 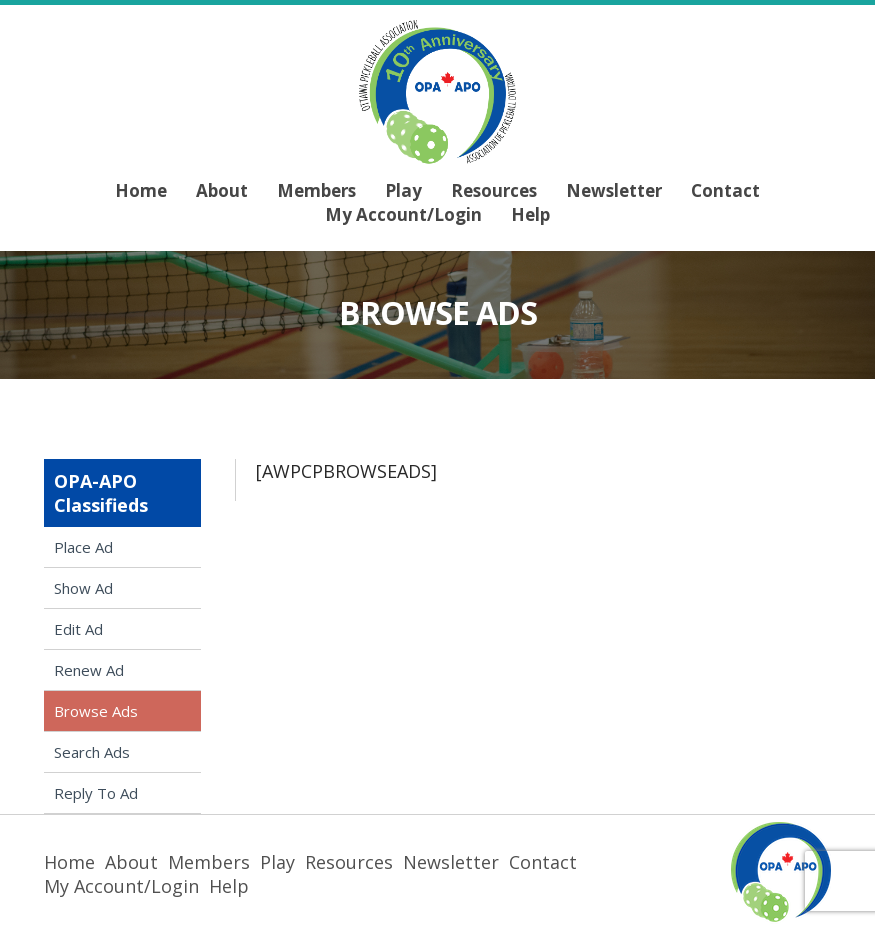 I want to click on Browse Ads, so click(x=96, y=711).